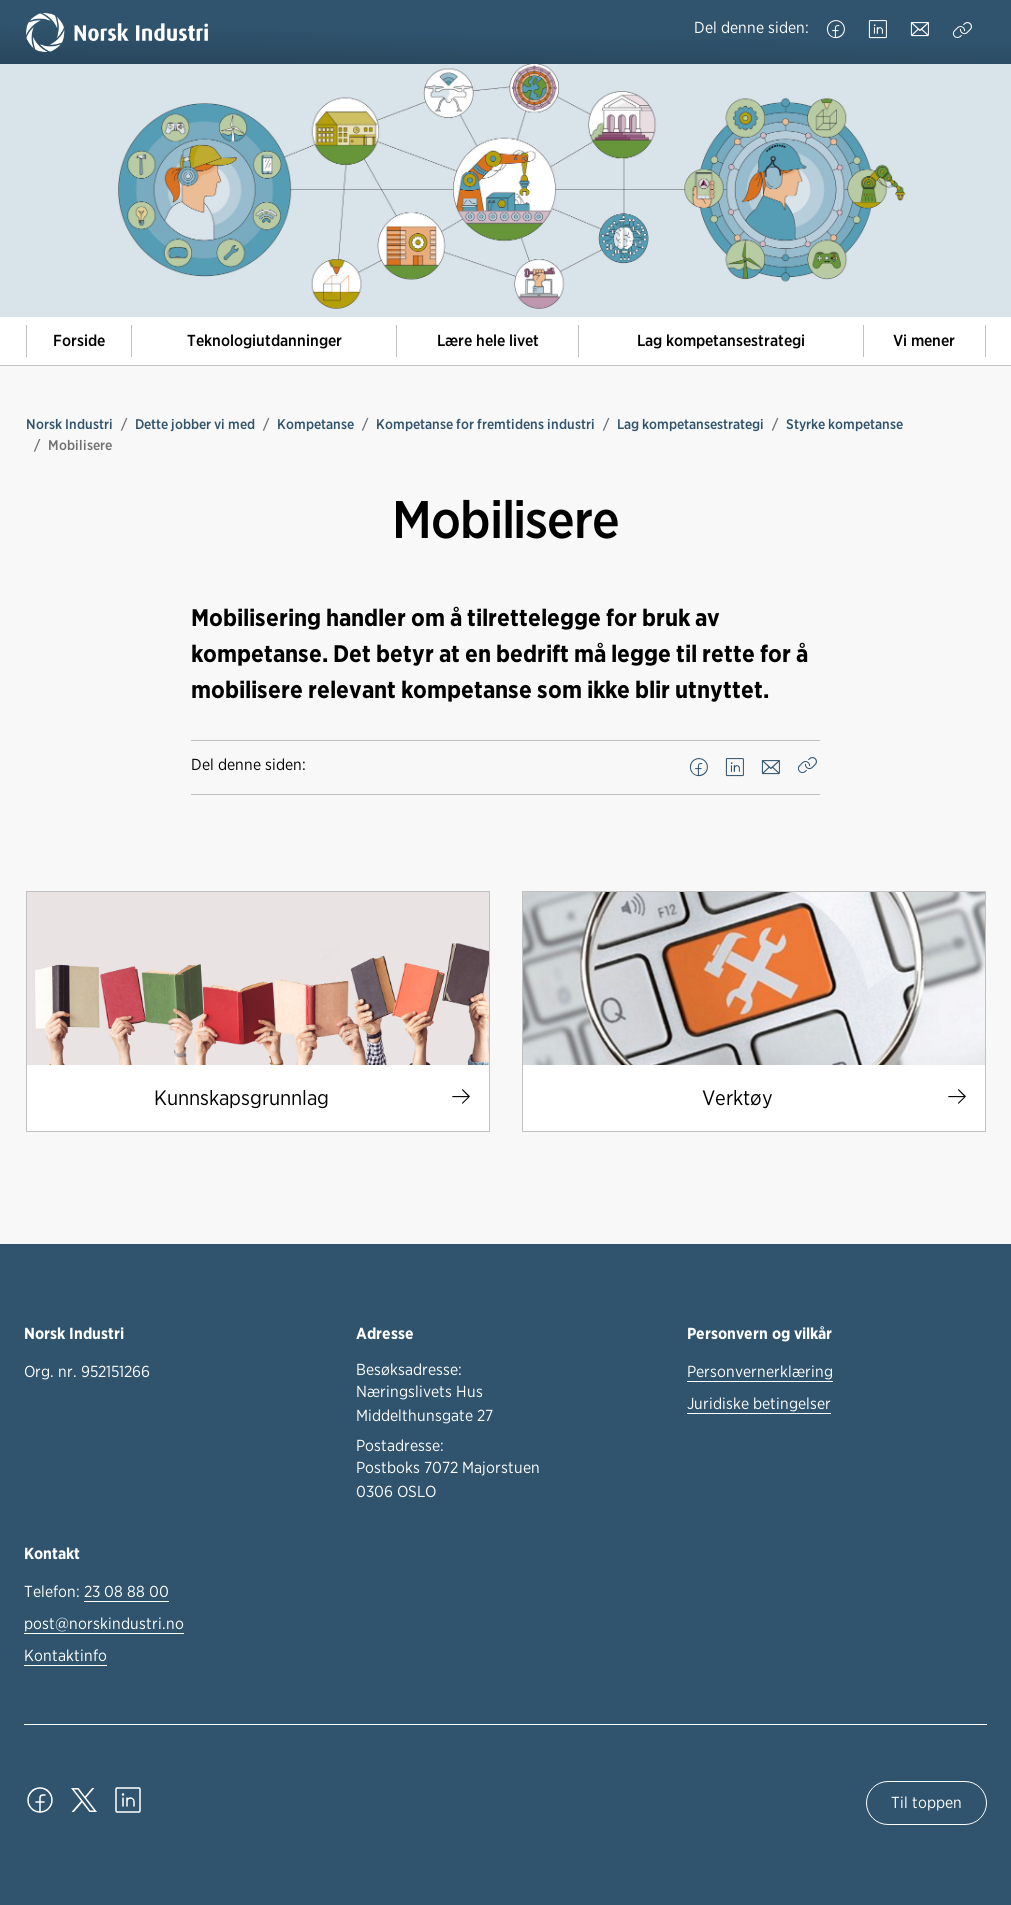 This screenshot has width=1011, height=1905. What do you see at coordinates (96, 1592) in the screenshot?
I see `Telefon:` at bounding box center [96, 1592].